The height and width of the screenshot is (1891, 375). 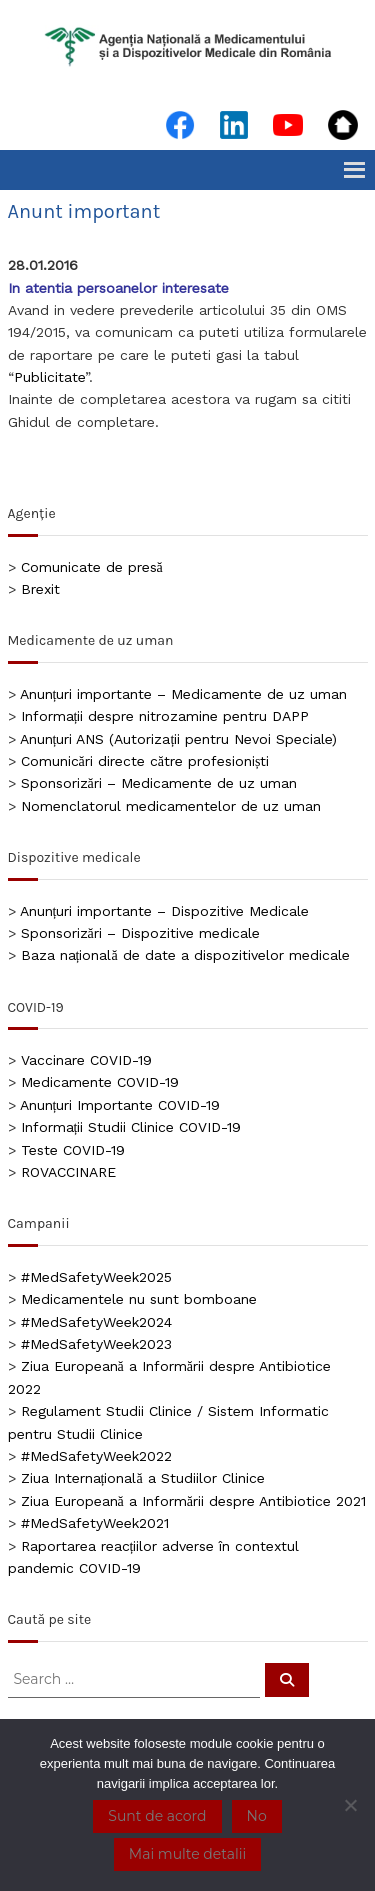 I want to click on #MedSafetyWeek2023, so click(x=96, y=1344).